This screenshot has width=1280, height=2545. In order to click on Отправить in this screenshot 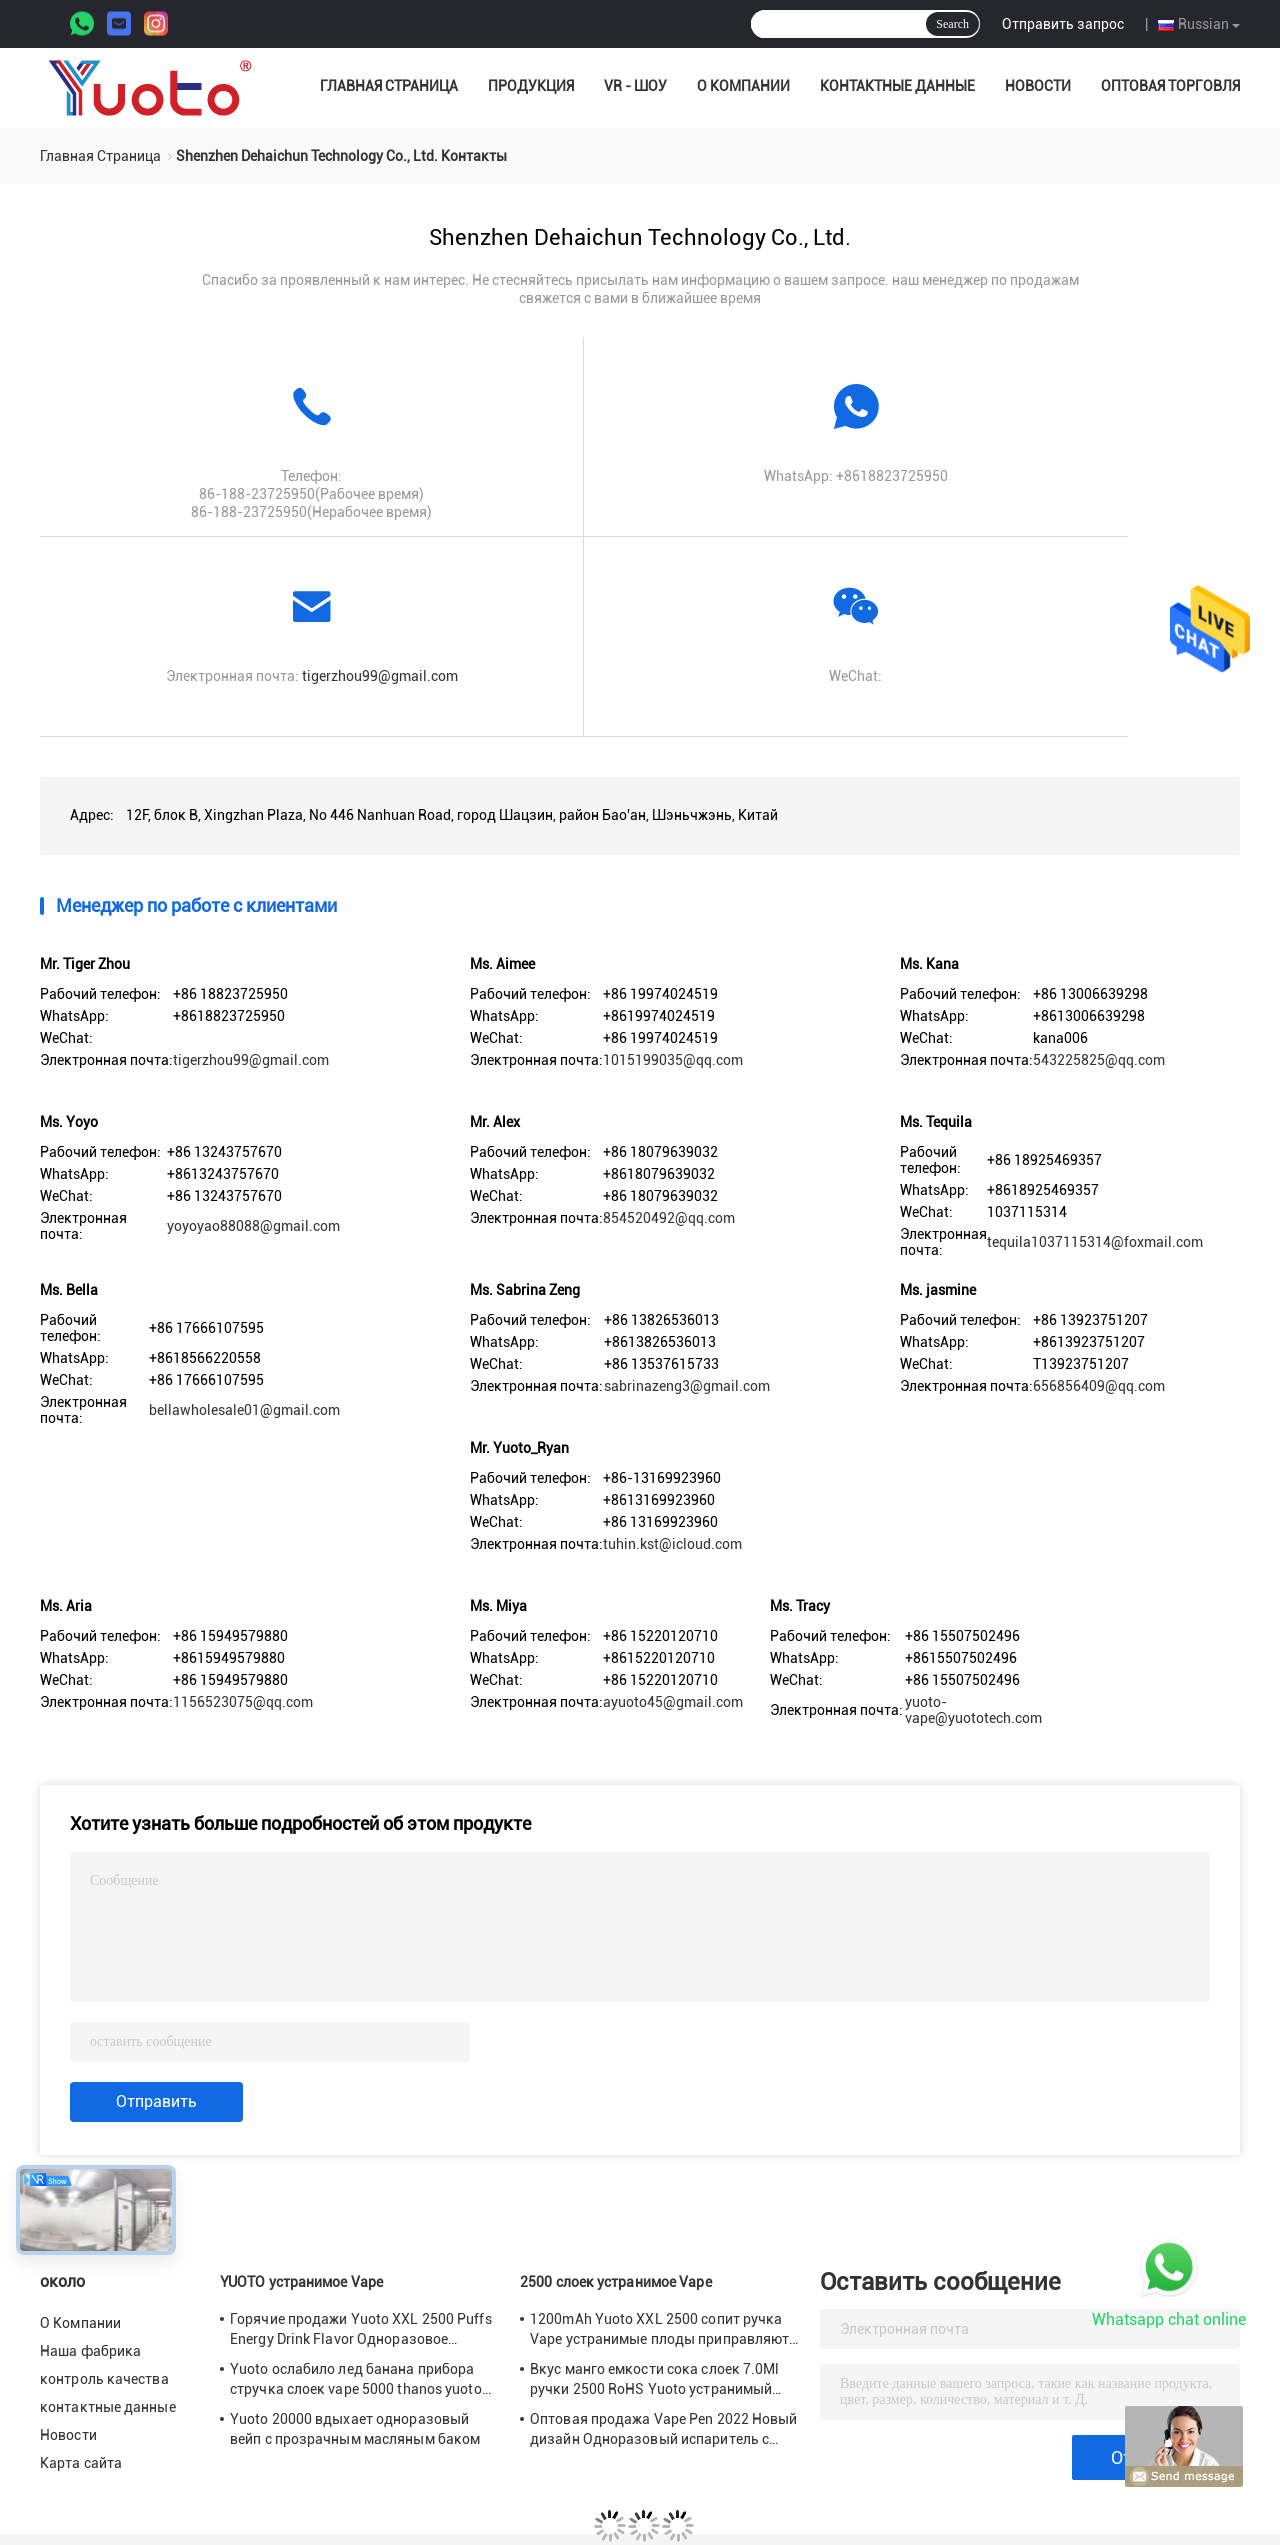, I will do `click(156, 2101)`.